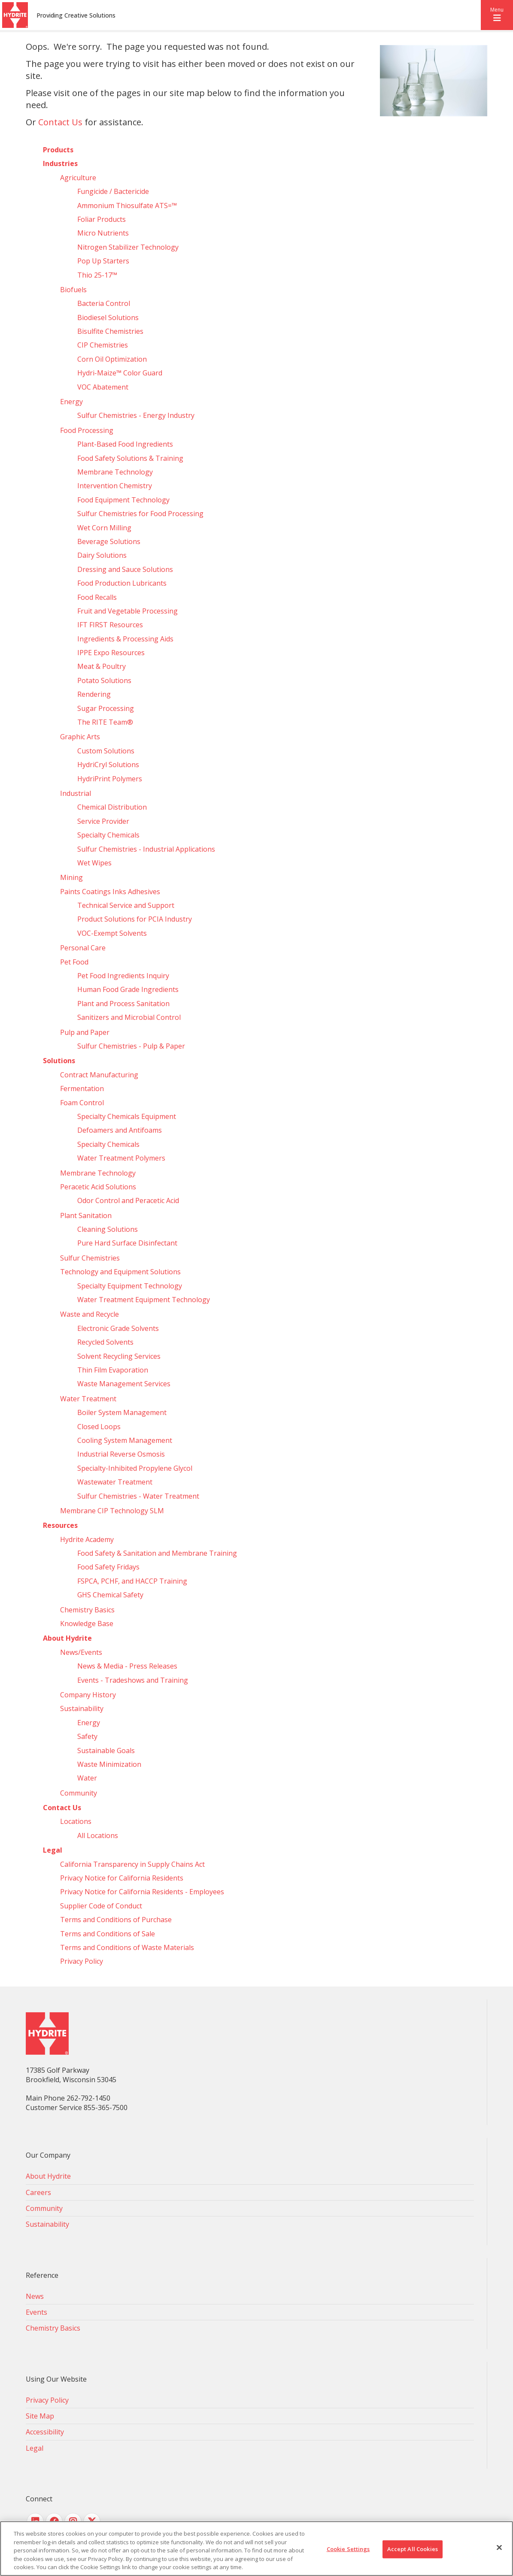 Image resolution: width=513 pixels, height=2576 pixels. What do you see at coordinates (60, 163) in the screenshot?
I see `Industries` at bounding box center [60, 163].